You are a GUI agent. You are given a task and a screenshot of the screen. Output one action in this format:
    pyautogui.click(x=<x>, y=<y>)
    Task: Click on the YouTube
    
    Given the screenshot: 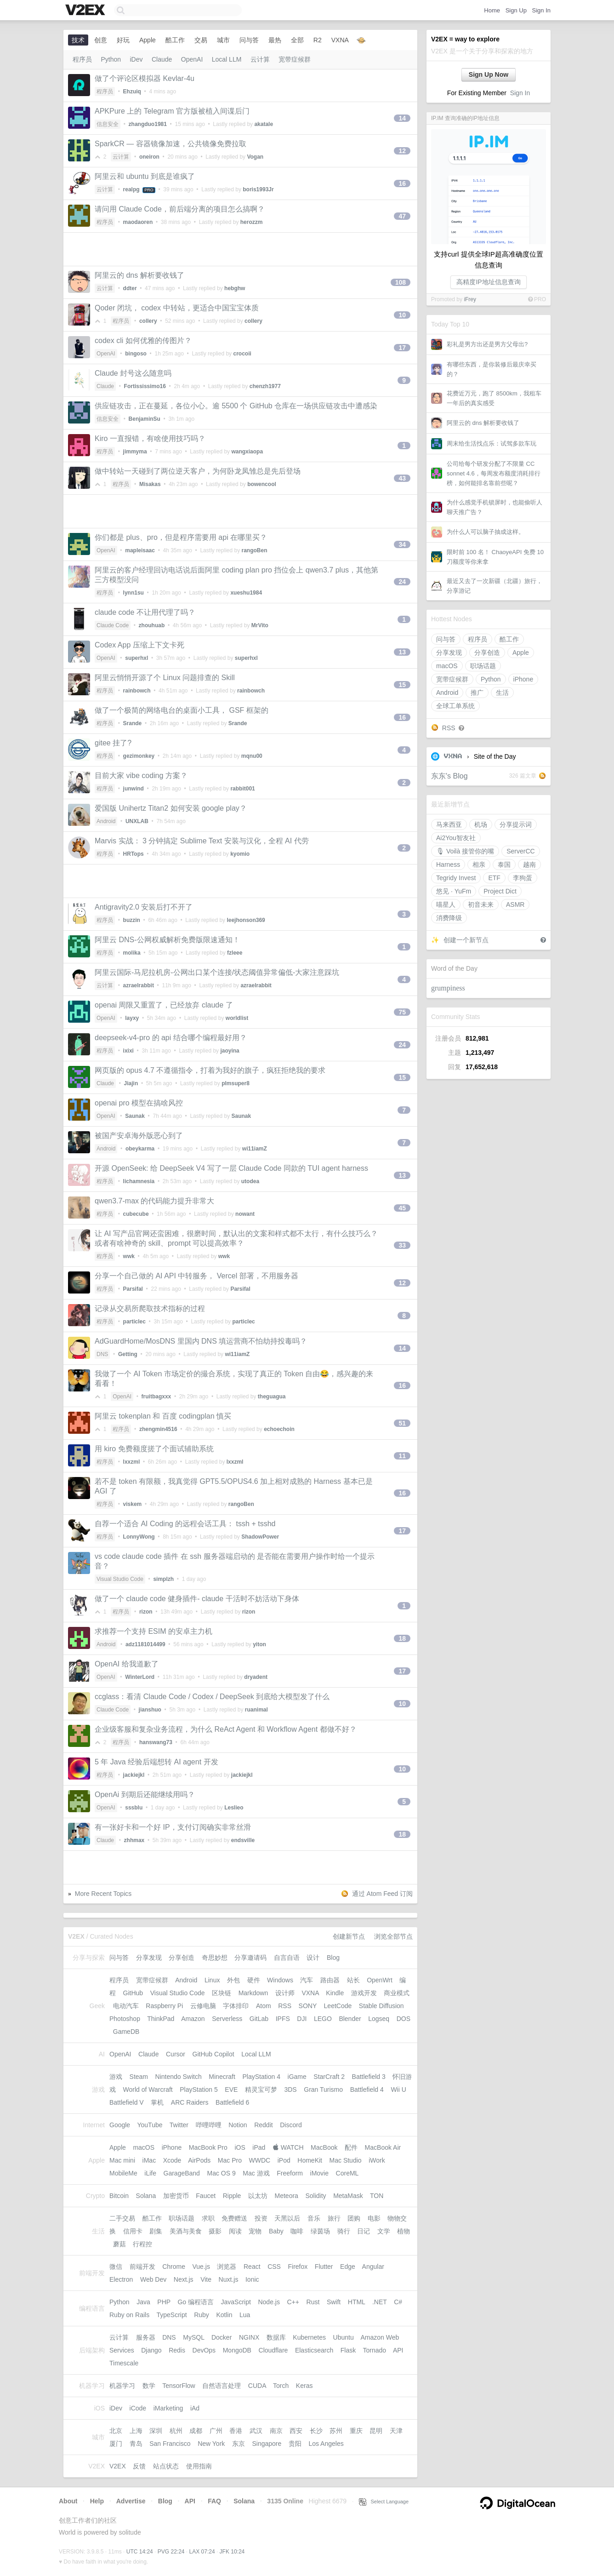 What is the action you would take?
    pyautogui.click(x=149, y=2125)
    